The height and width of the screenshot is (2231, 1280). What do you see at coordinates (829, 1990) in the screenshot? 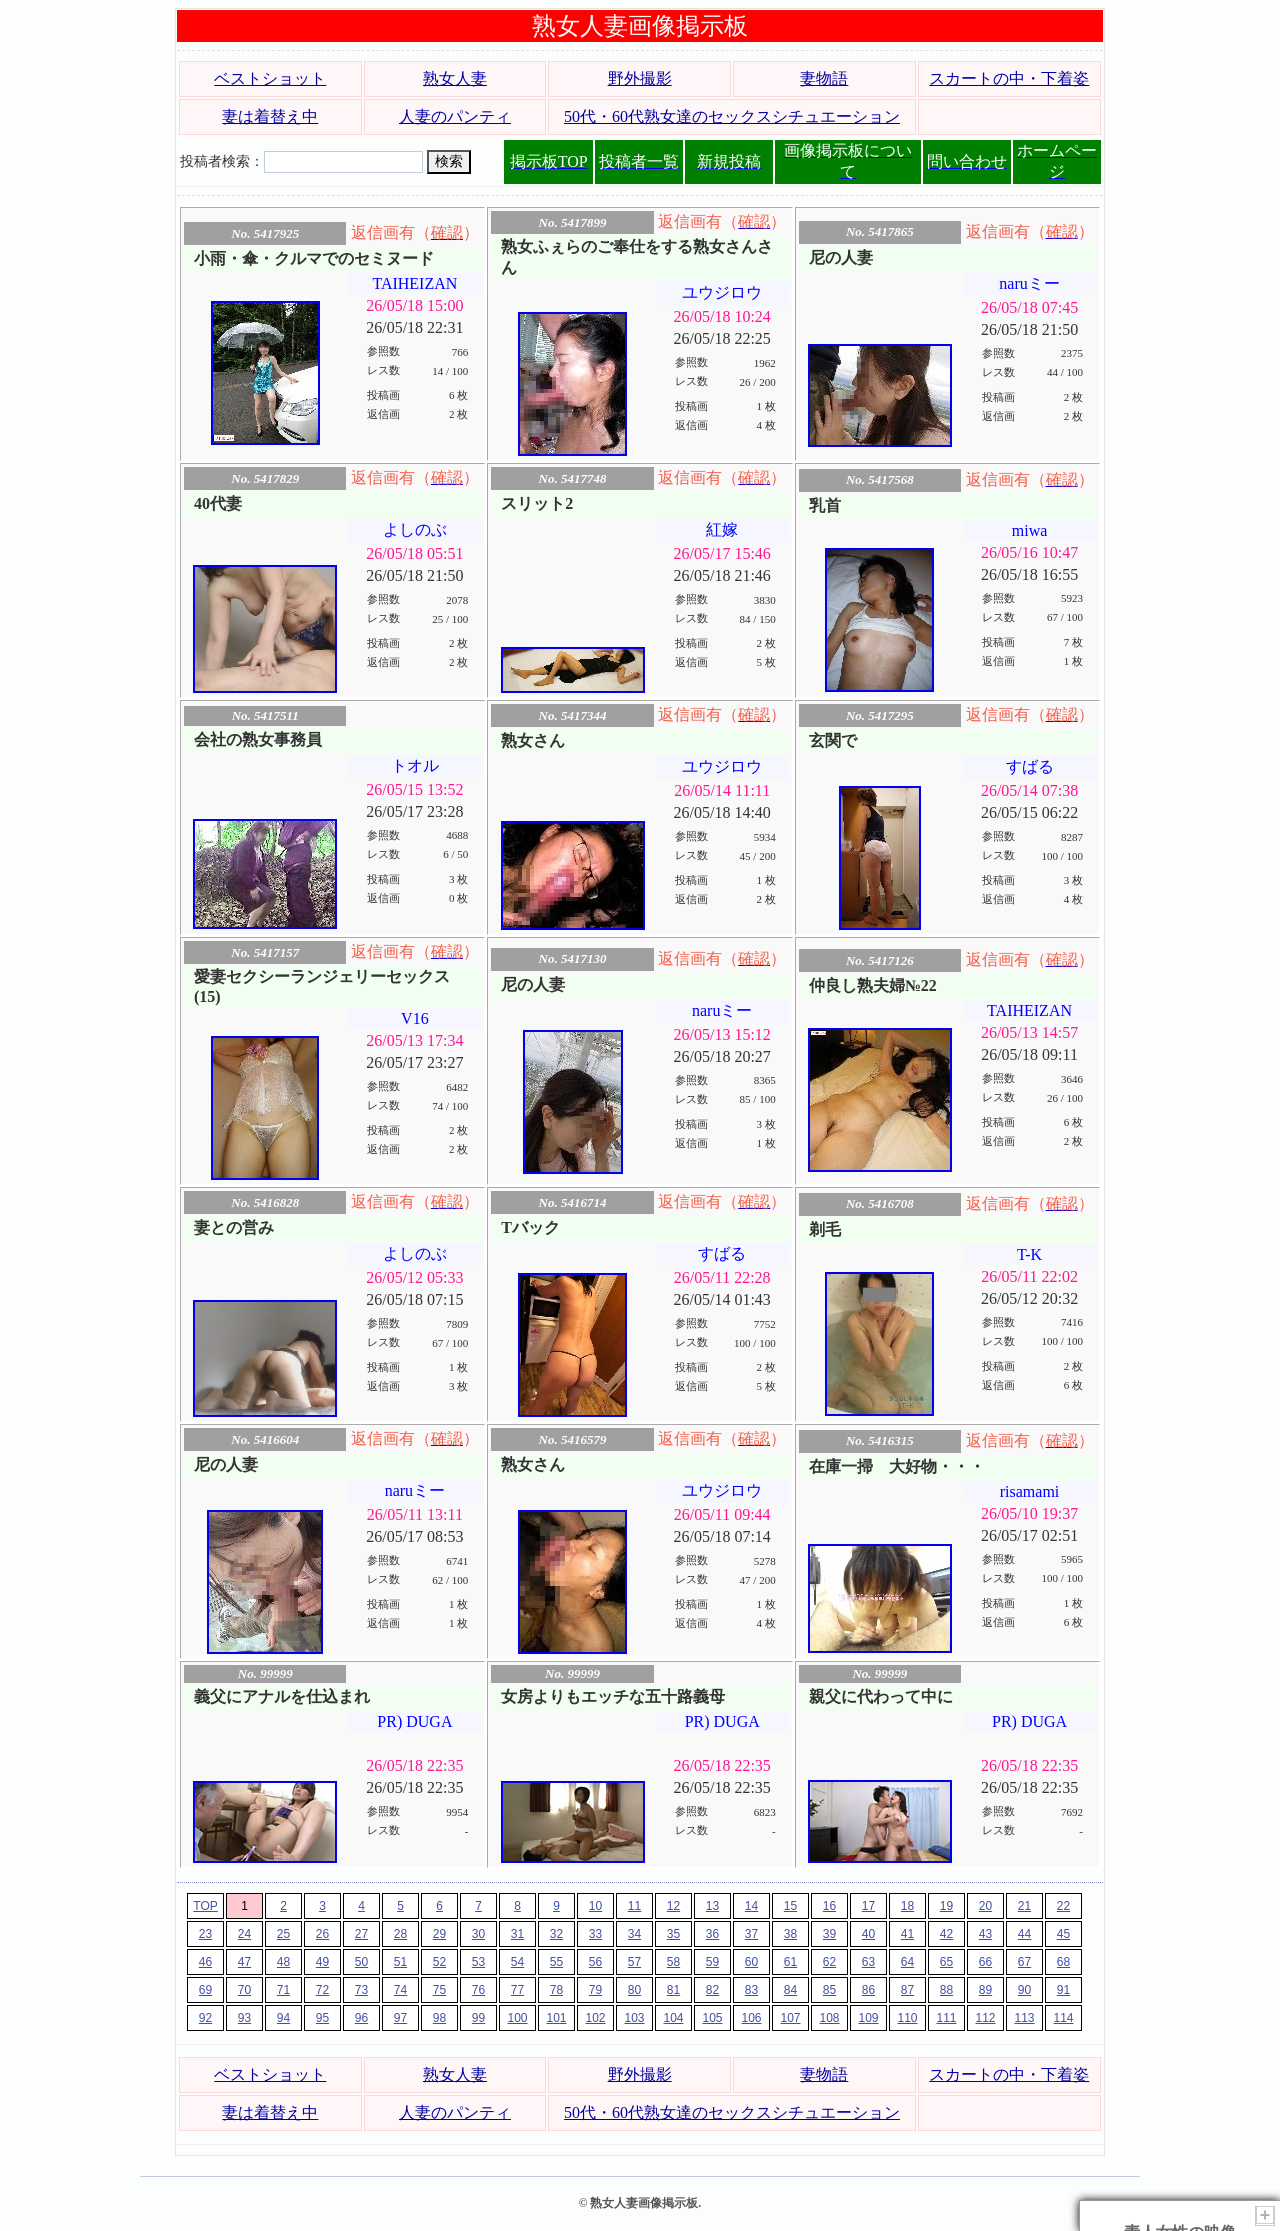
I see `85` at bounding box center [829, 1990].